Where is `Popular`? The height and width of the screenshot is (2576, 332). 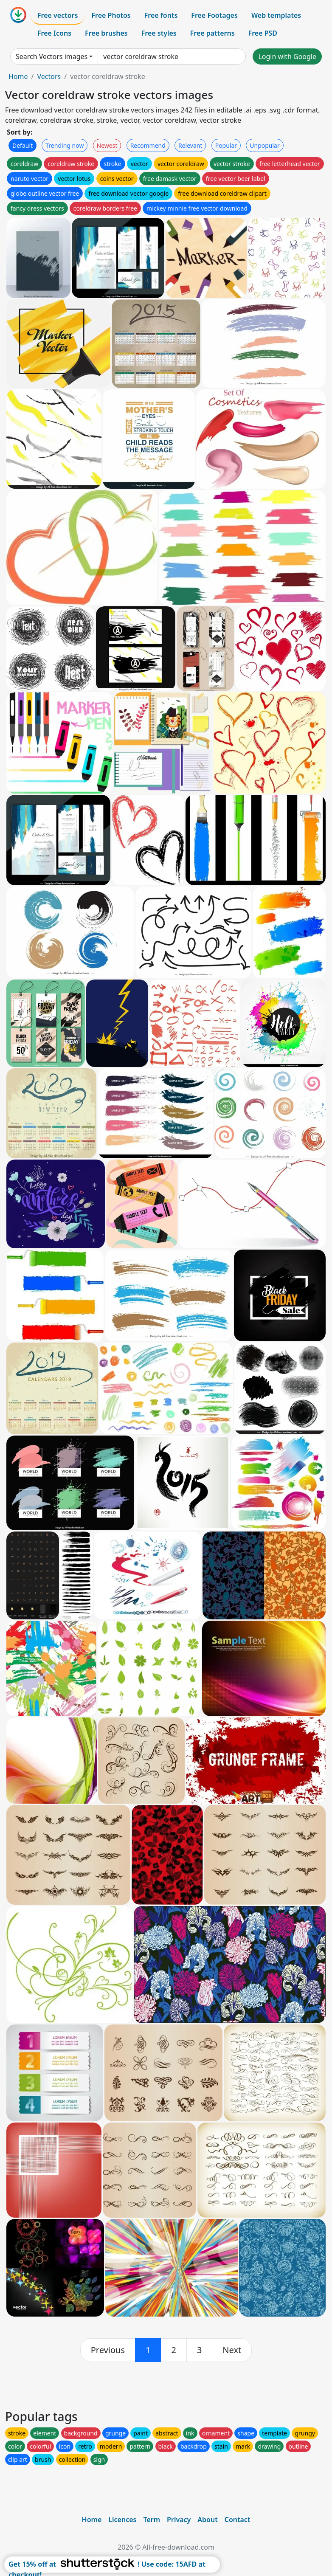
Popular is located at coordinates (226, 145).